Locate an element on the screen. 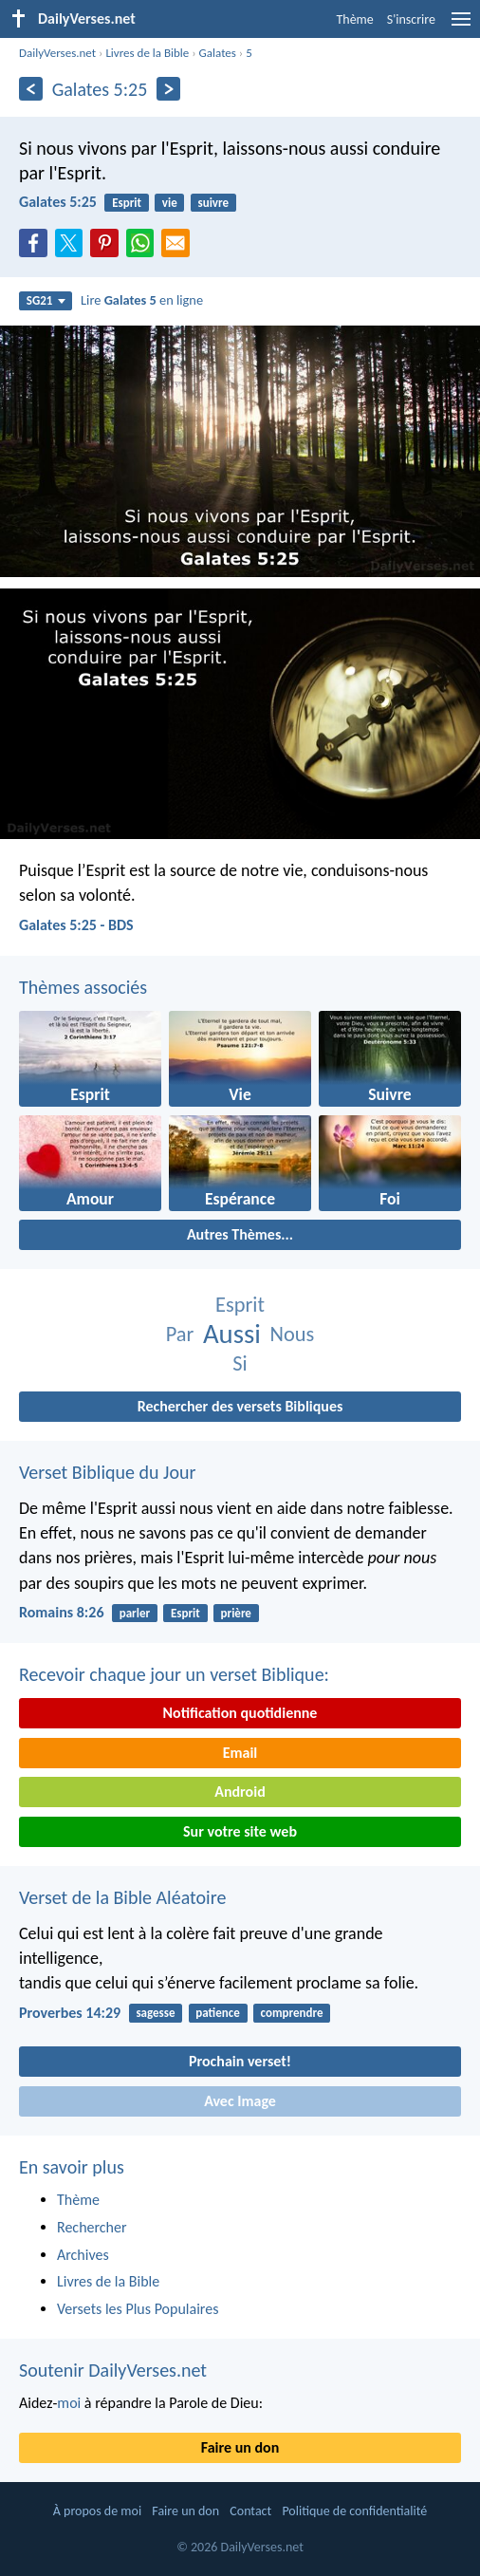  sagesse is located at coordinates (155, 2013).